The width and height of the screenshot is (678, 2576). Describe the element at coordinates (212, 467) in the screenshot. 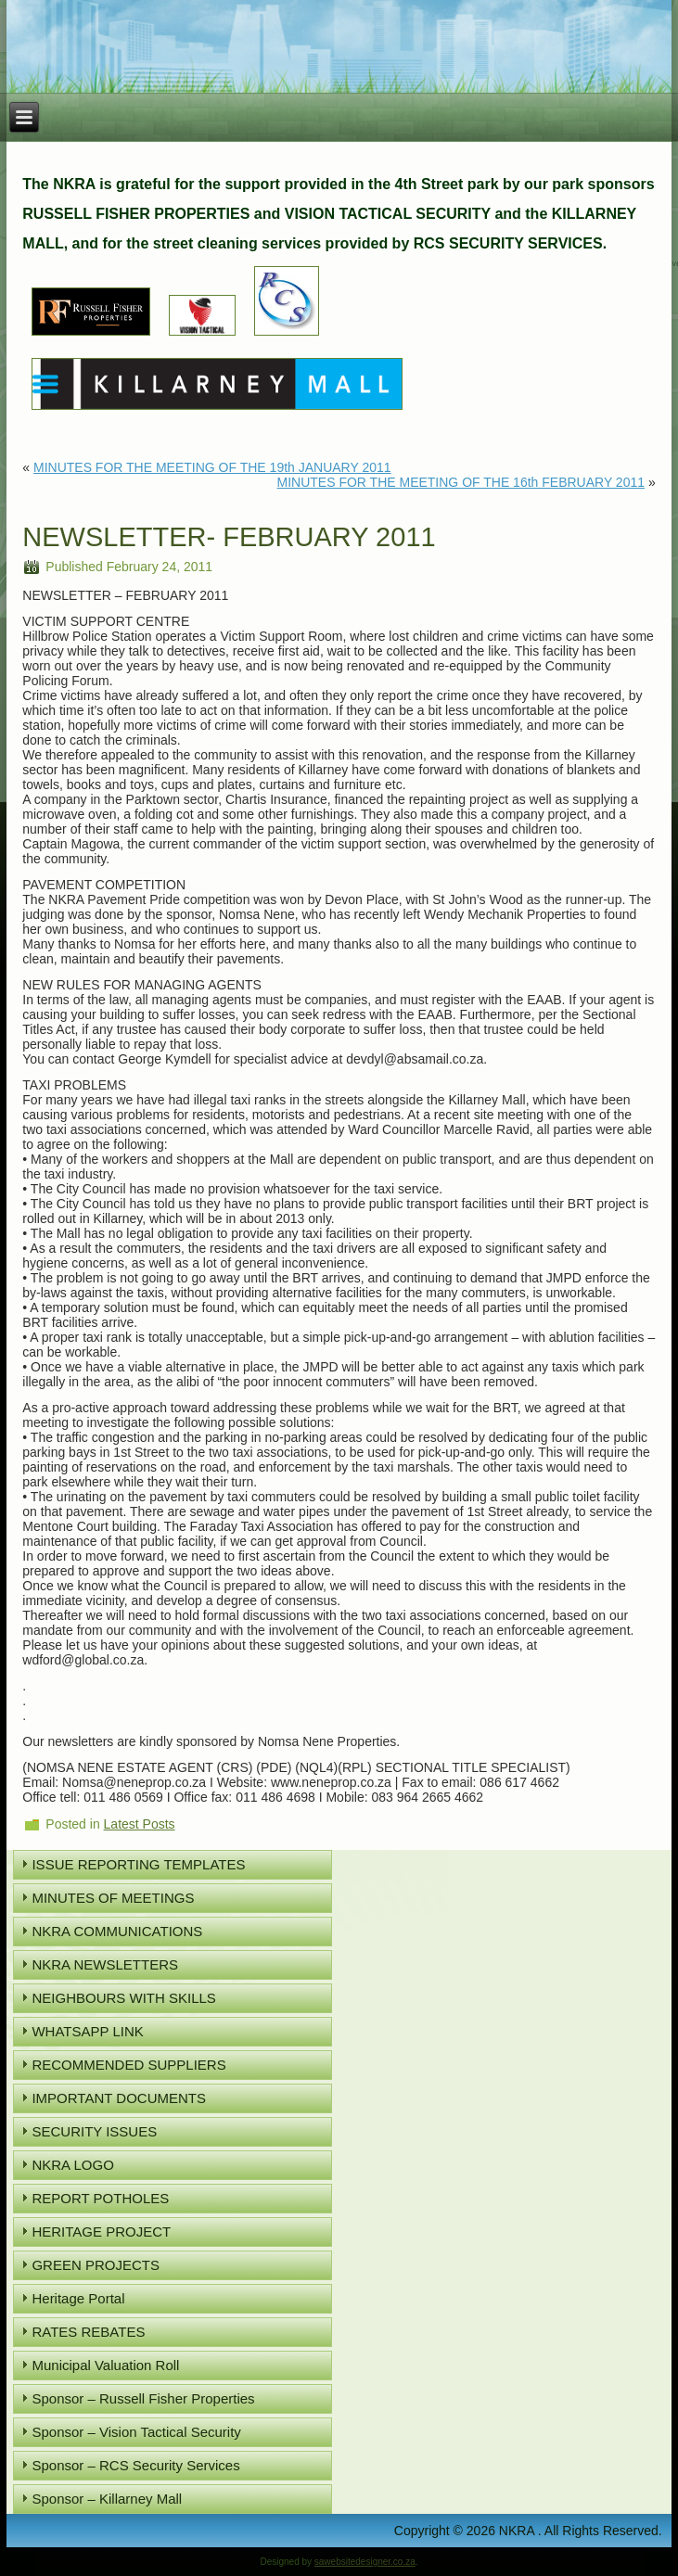

I see `MINUTES FOR THE MEETING OF THE 19th JANUARY 2011` at that location.